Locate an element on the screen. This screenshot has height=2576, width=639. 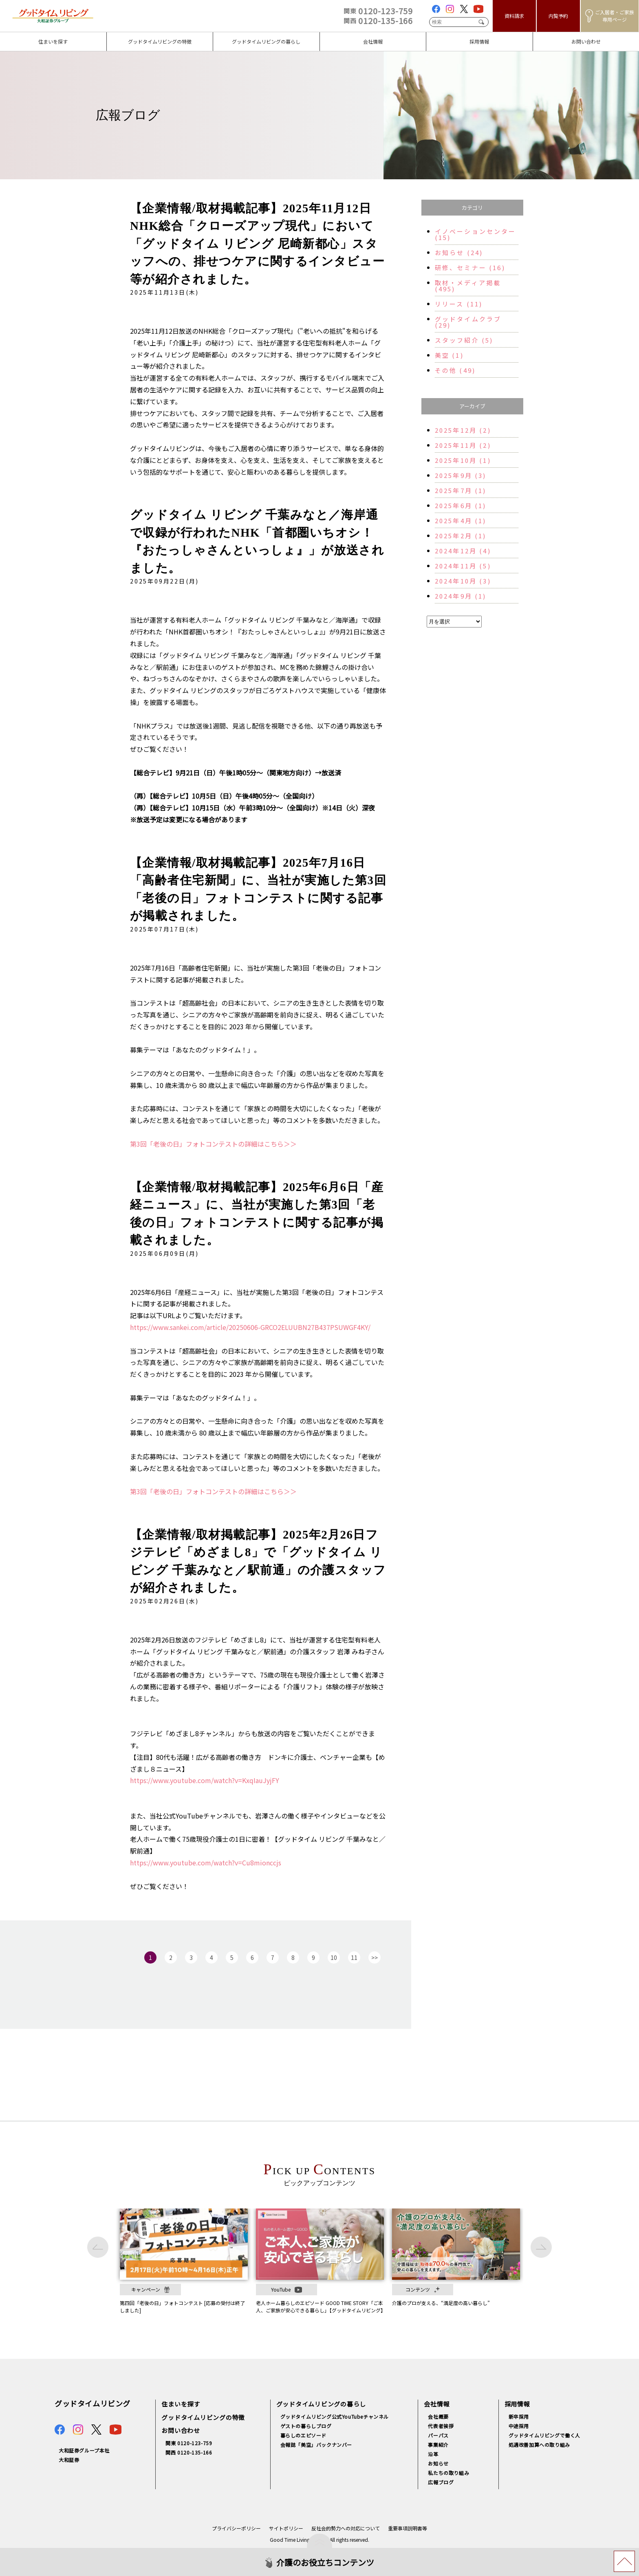
グッドタイムリビングの特徴 is located at coordinates (203, 2417).